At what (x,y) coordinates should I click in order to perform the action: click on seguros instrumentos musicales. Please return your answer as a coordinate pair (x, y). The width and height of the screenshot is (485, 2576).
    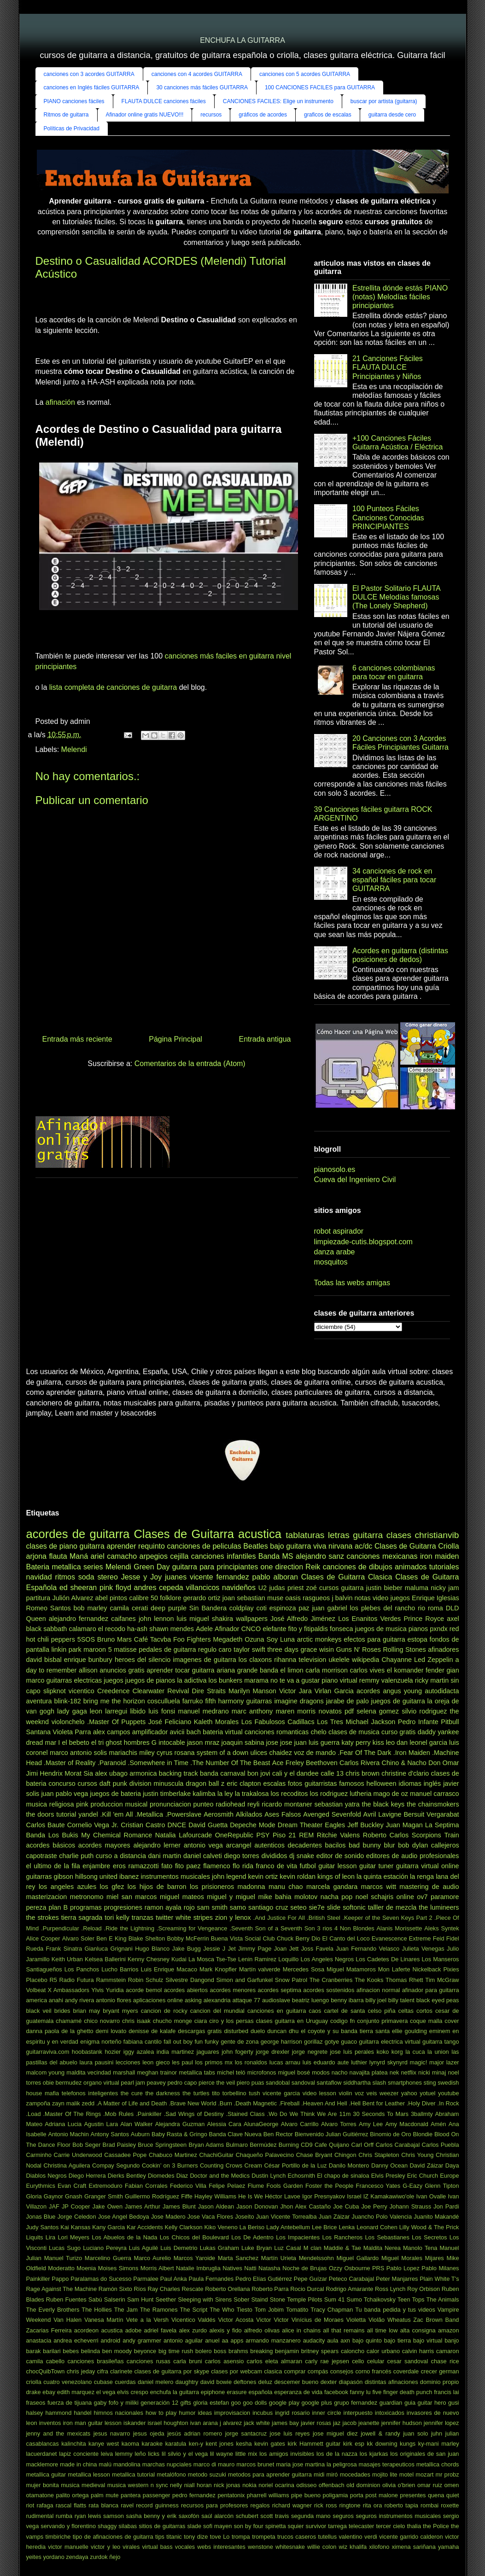
    Looking at the image, I should click on (398, 2515).